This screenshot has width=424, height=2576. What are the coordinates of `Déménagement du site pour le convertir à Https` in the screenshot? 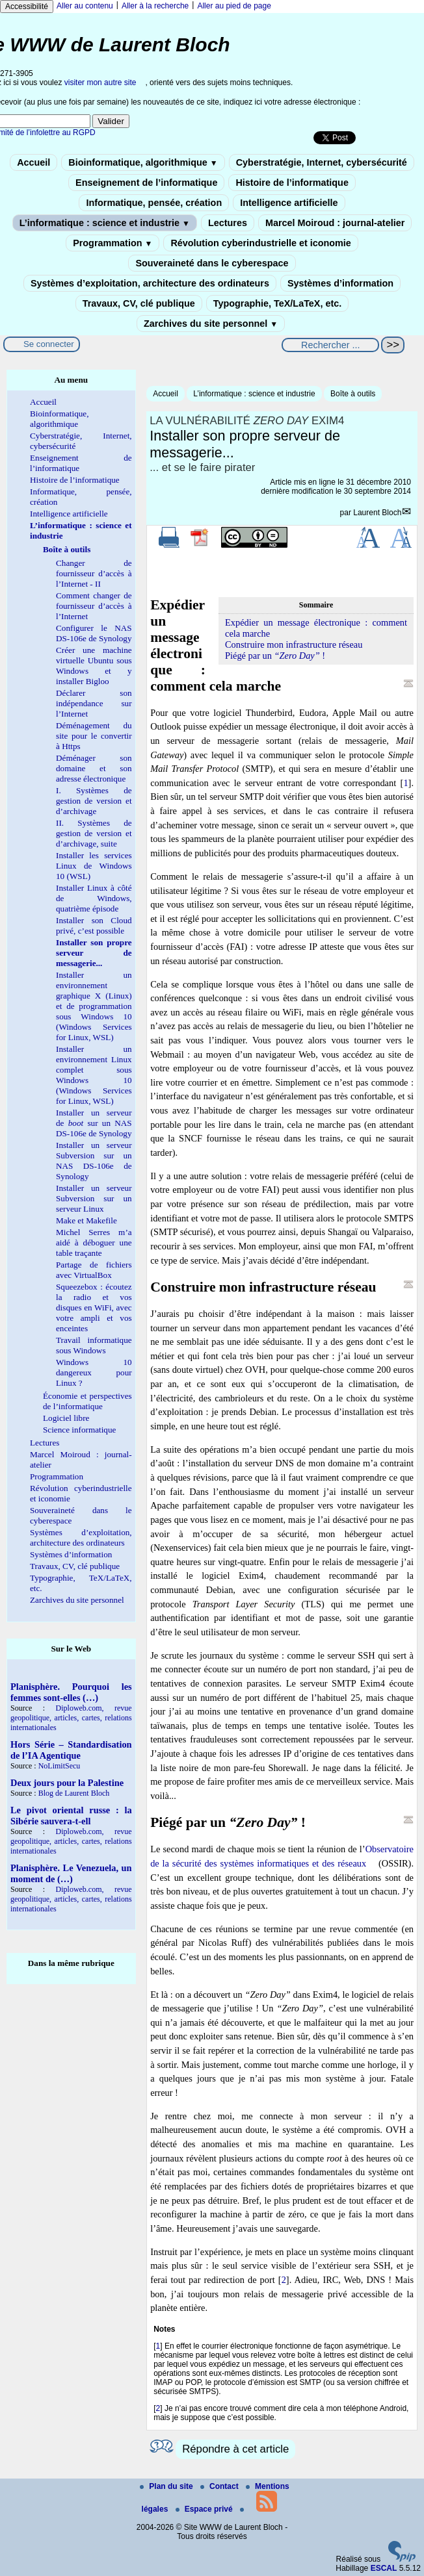 It's located at (94, 736).